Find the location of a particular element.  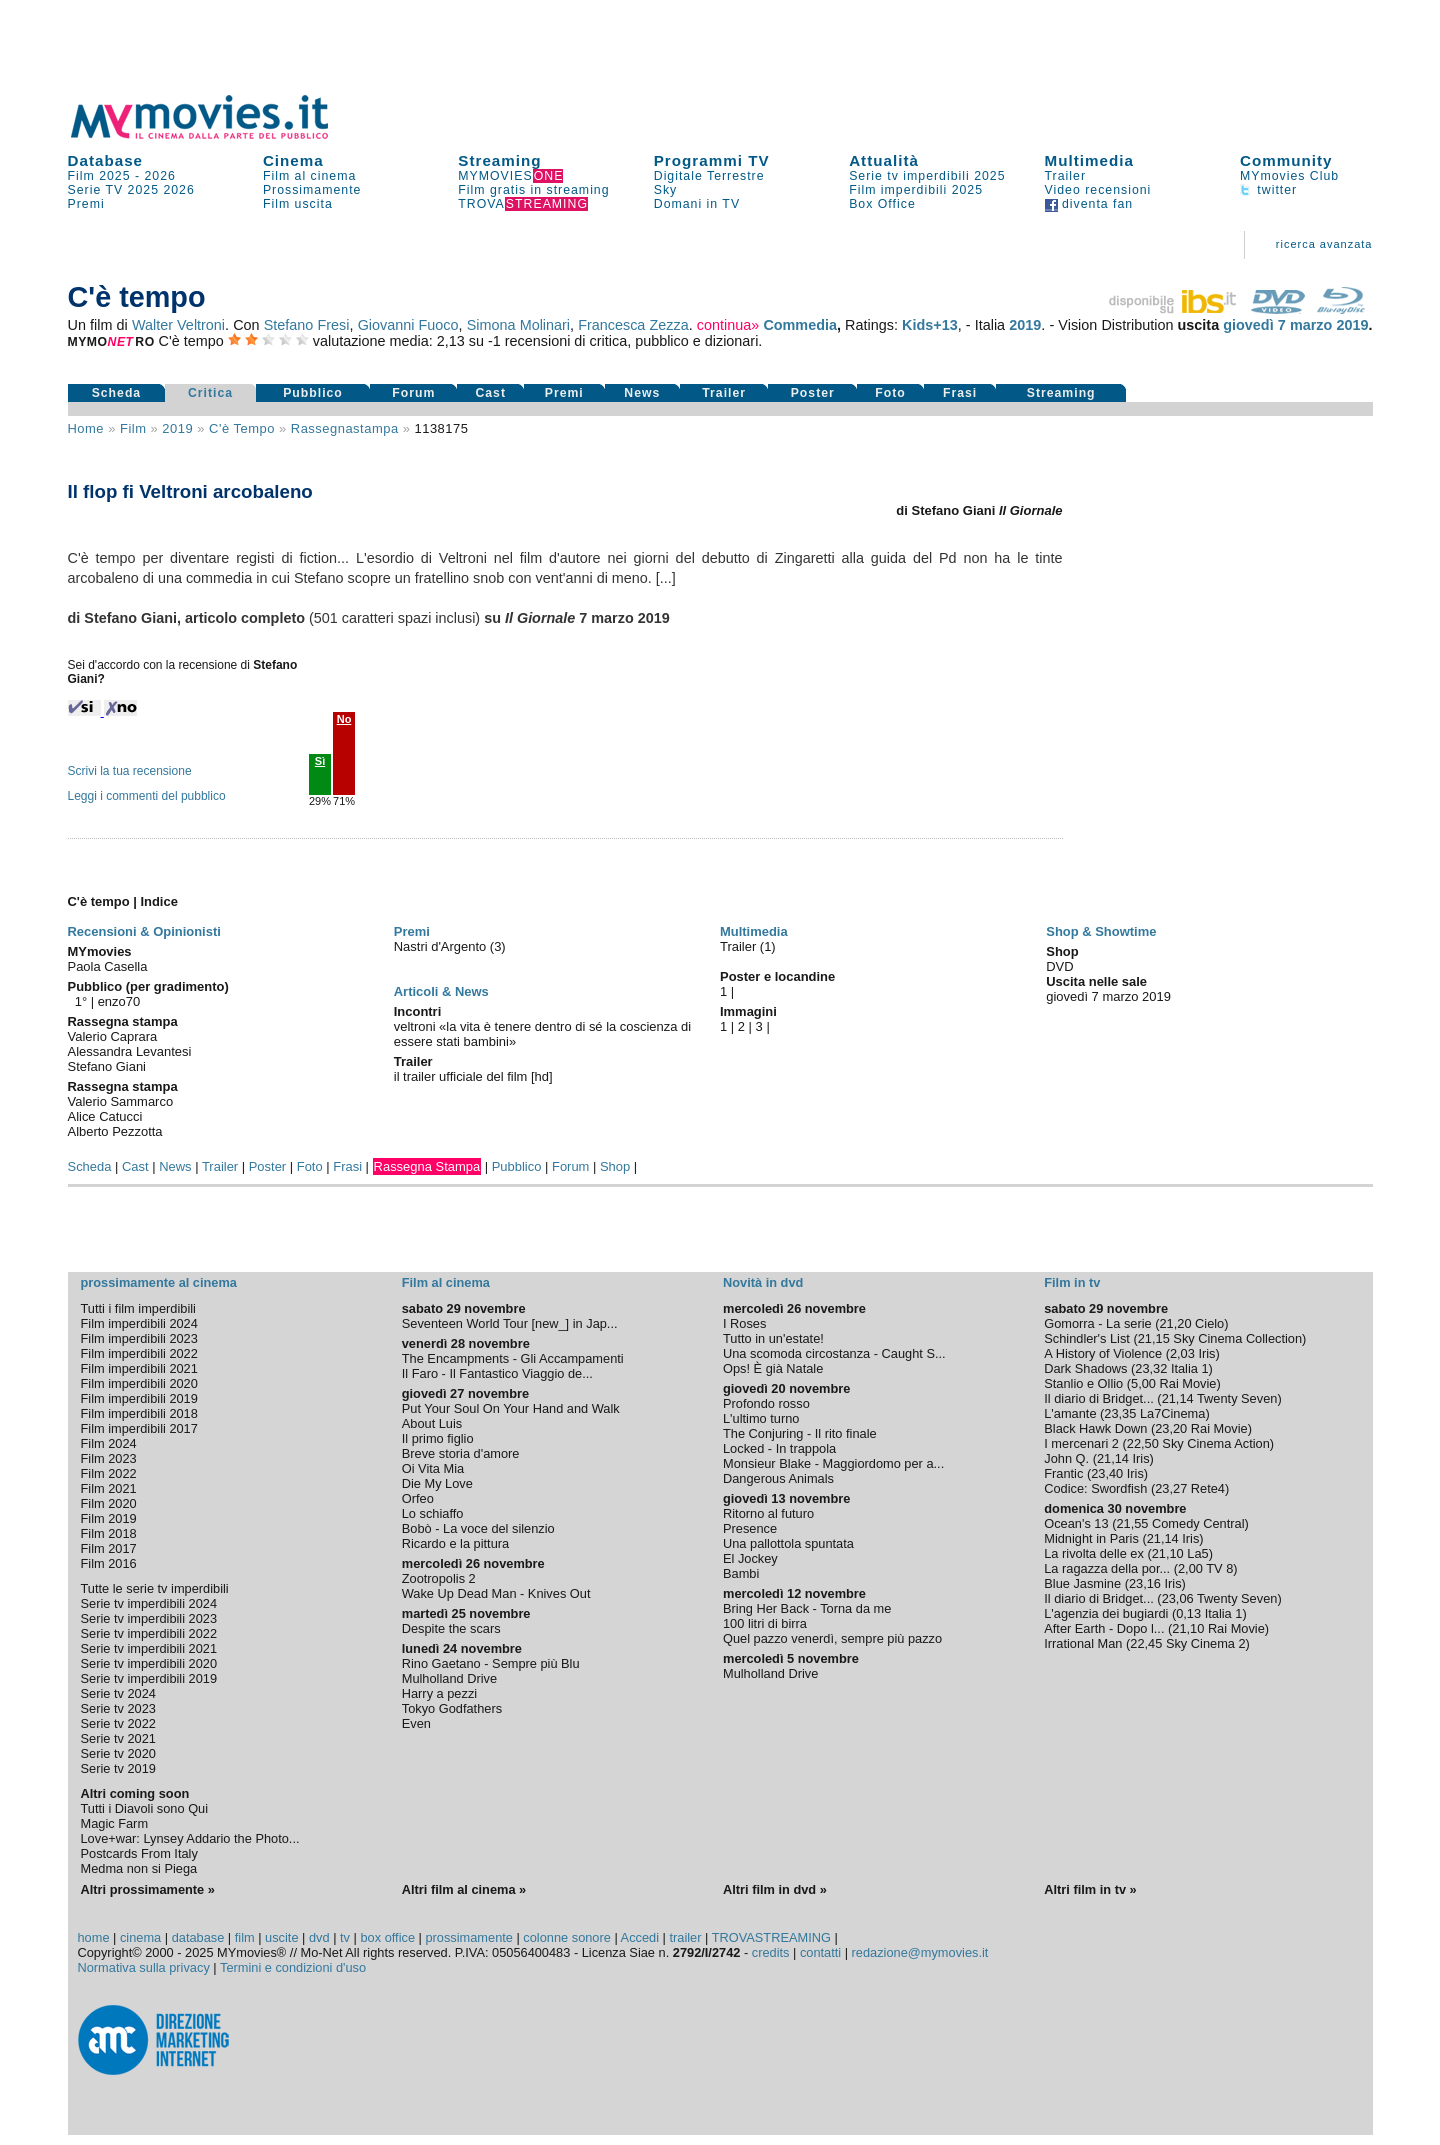

Serie tv imperdibili 2025 is located at coordinates (927, 176).